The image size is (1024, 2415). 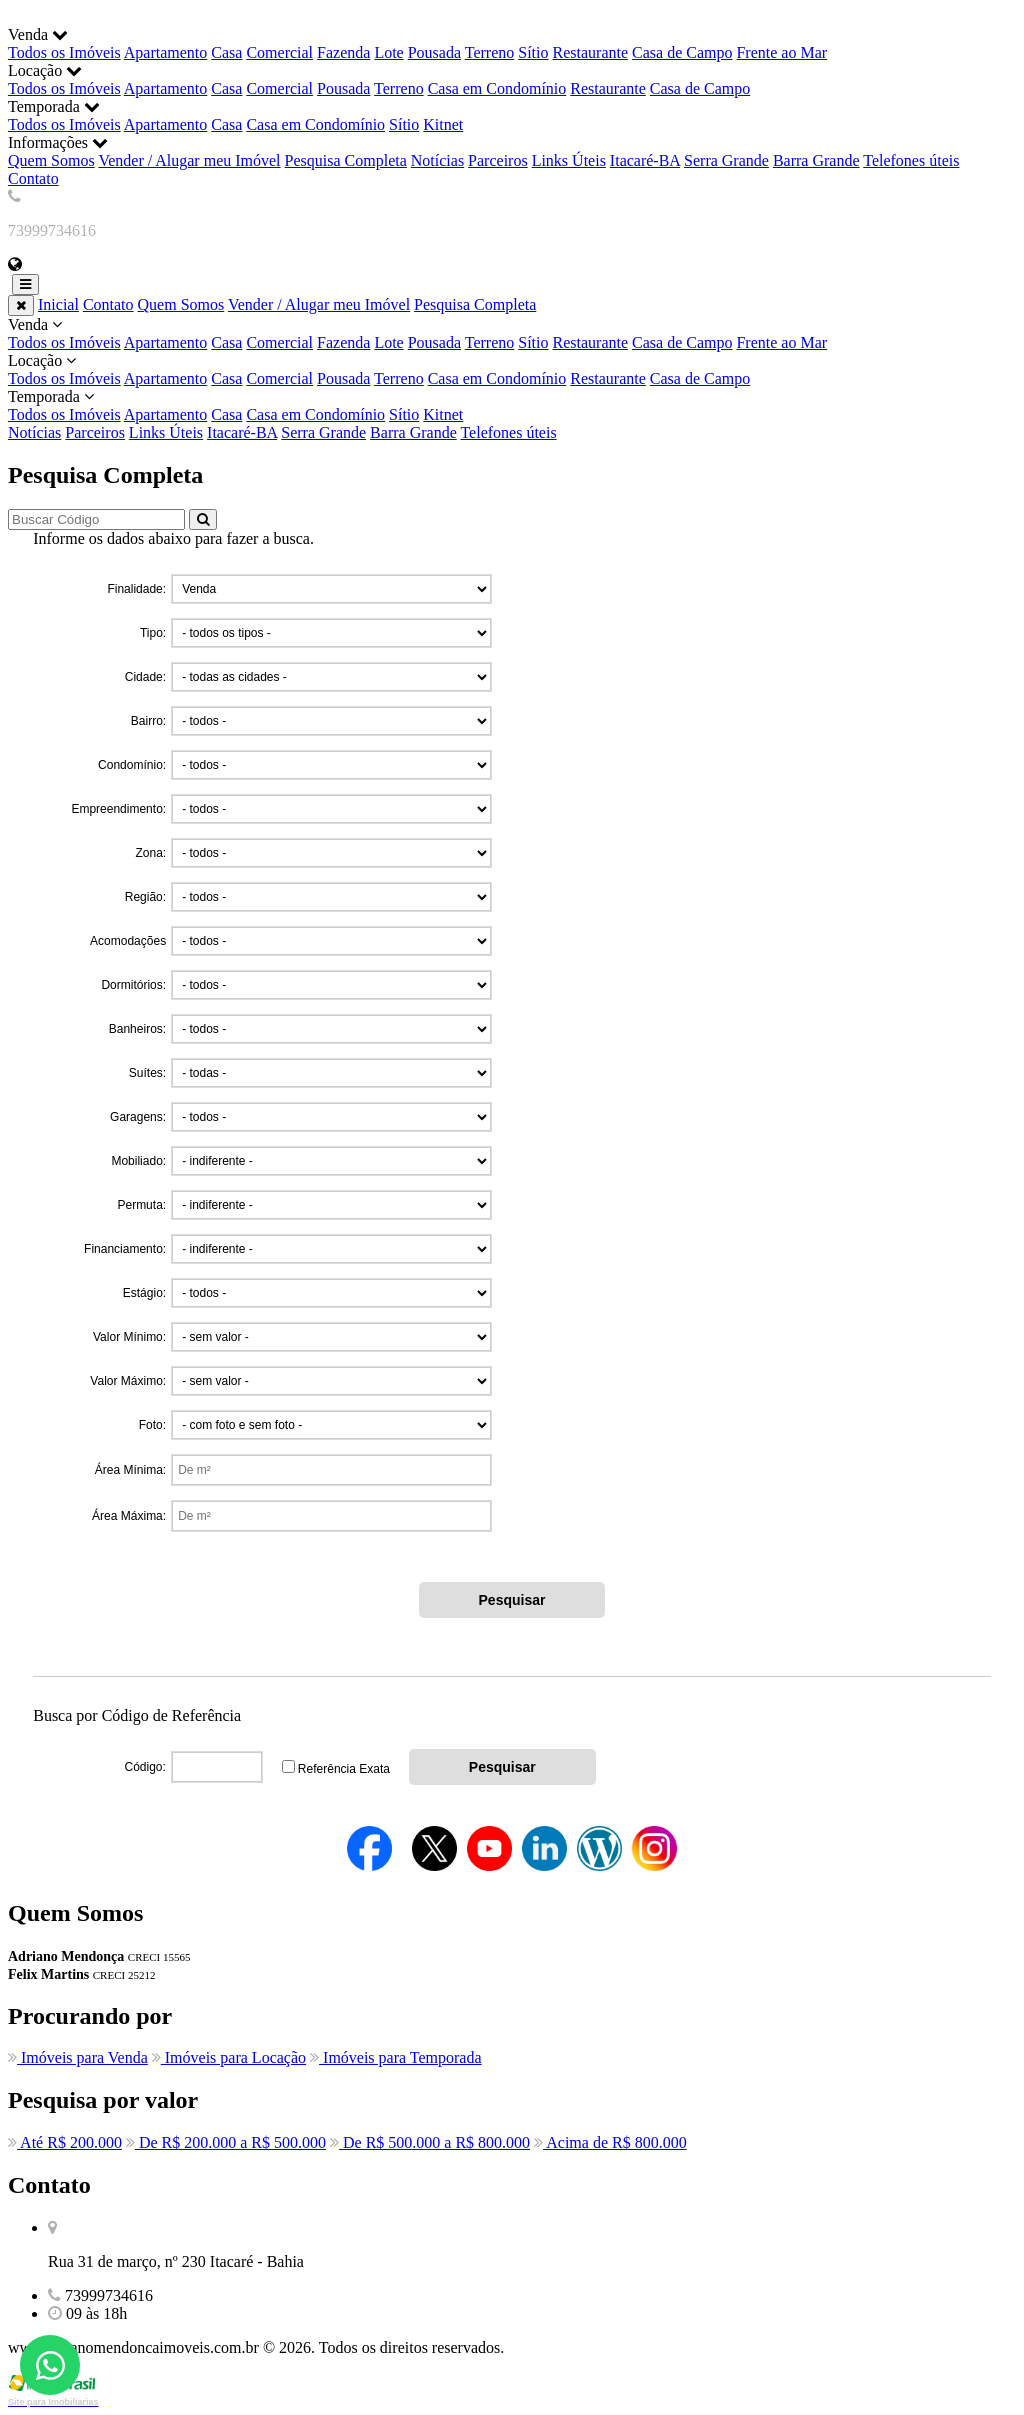 What do you see at coordinates (610, 2142) in the screenshot?
I see `Acima de R$ 800.000` at bounding box center [610, 2142].